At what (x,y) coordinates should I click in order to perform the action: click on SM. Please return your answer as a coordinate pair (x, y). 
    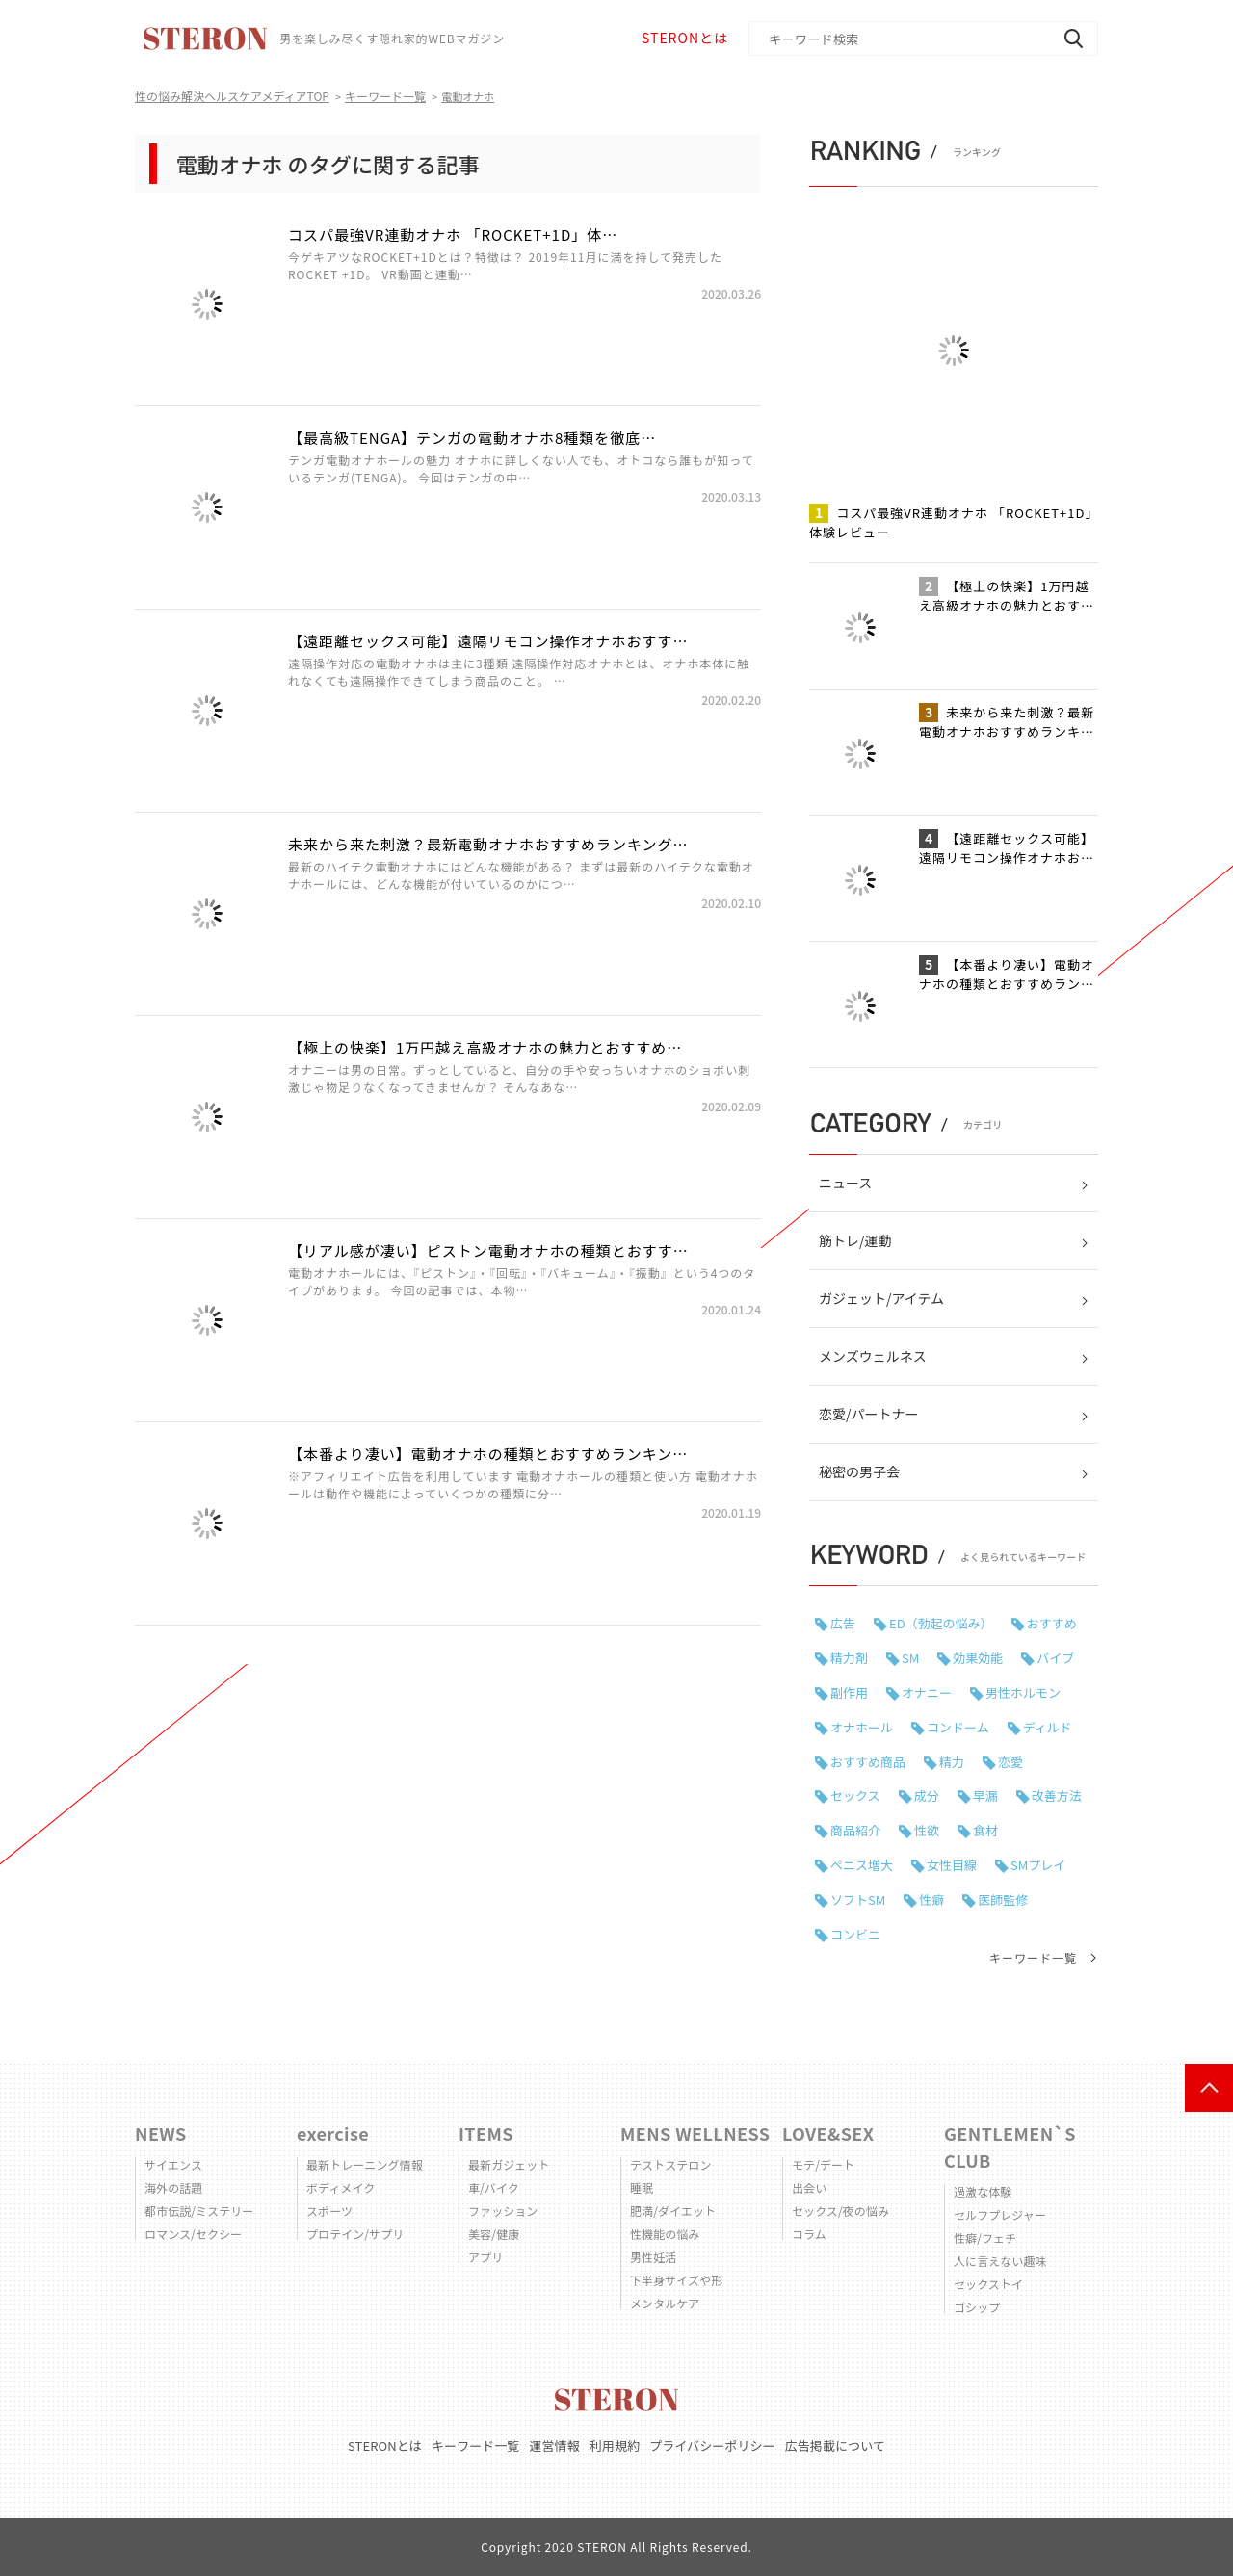
    Looking at the image, I should click on (910, 1658).